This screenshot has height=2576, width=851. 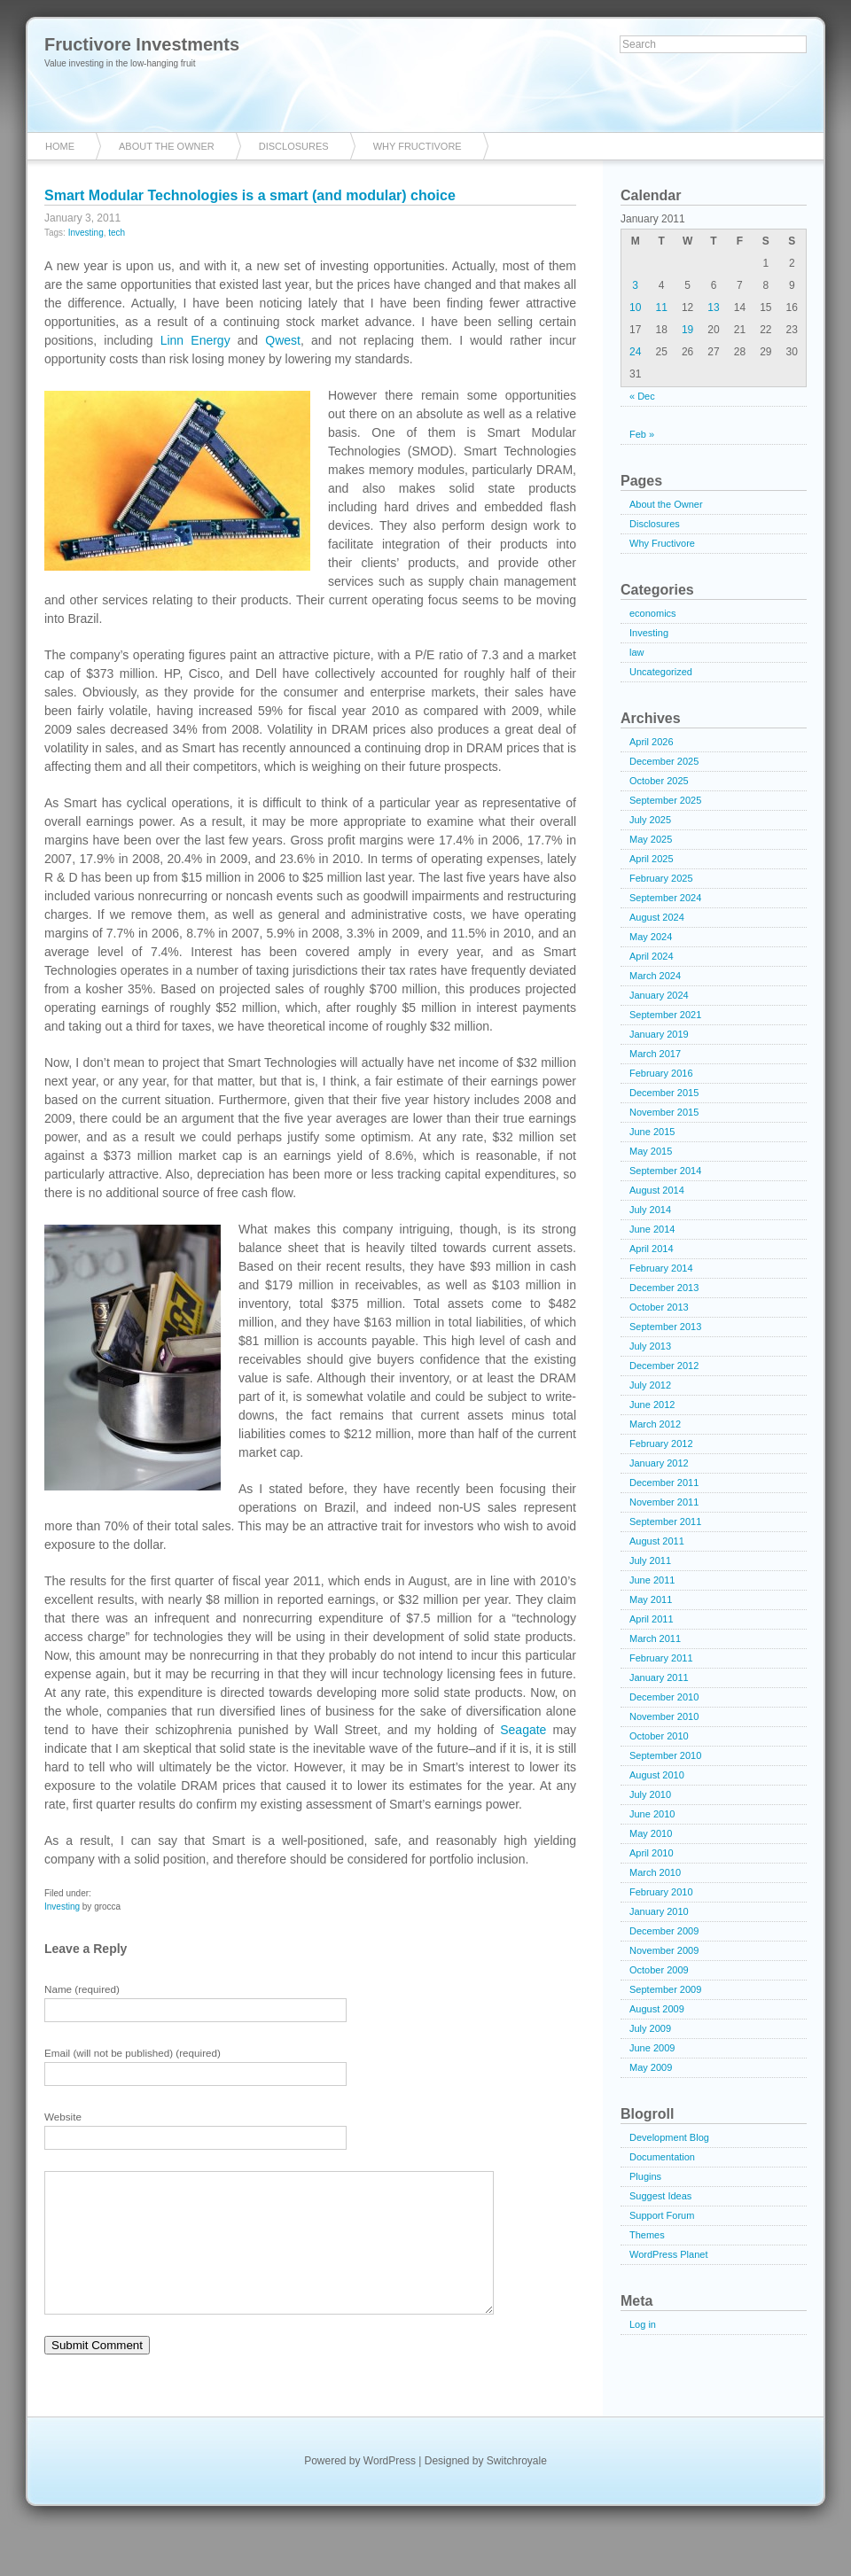 I want to click on Plugins, so click(x=645, y=2176).